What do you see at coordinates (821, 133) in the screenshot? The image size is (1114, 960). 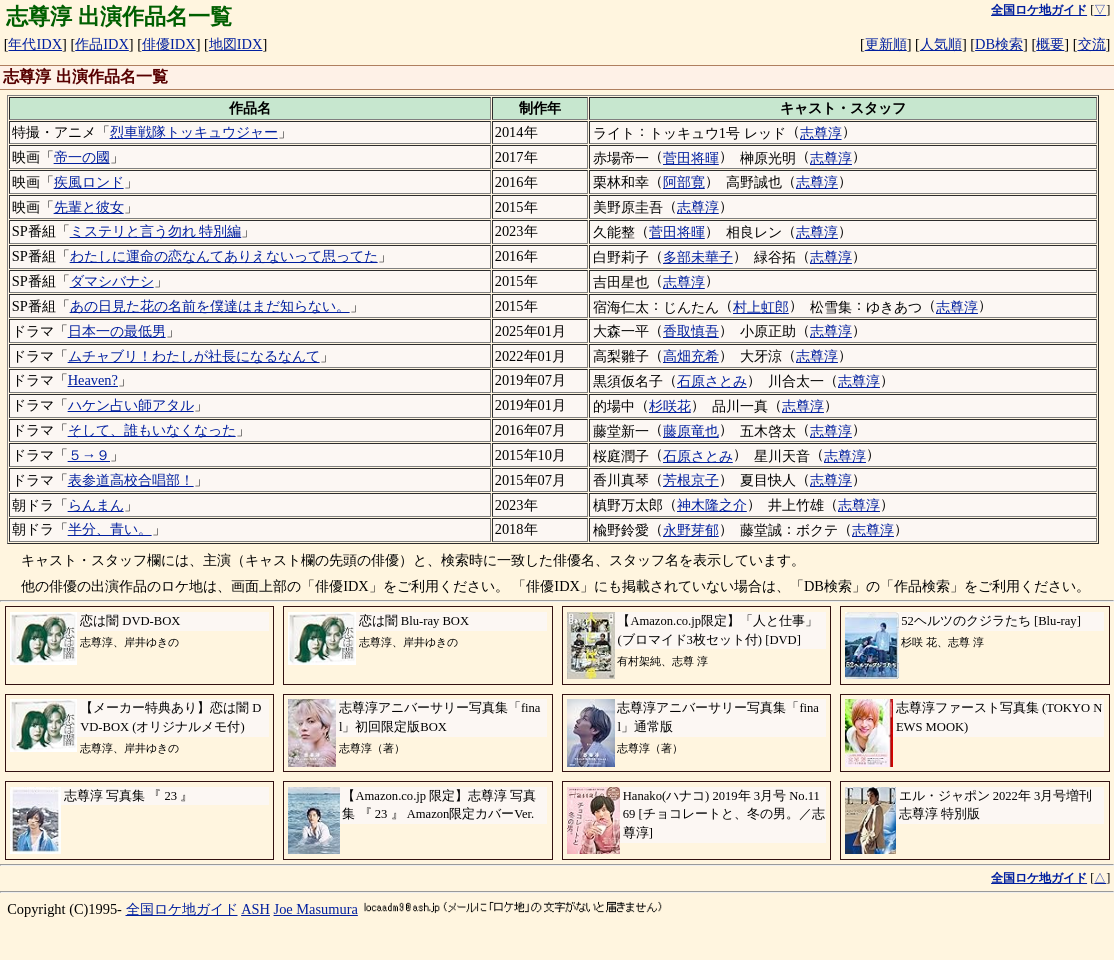 I see `志尊淳` at bounding box center [821, 133].